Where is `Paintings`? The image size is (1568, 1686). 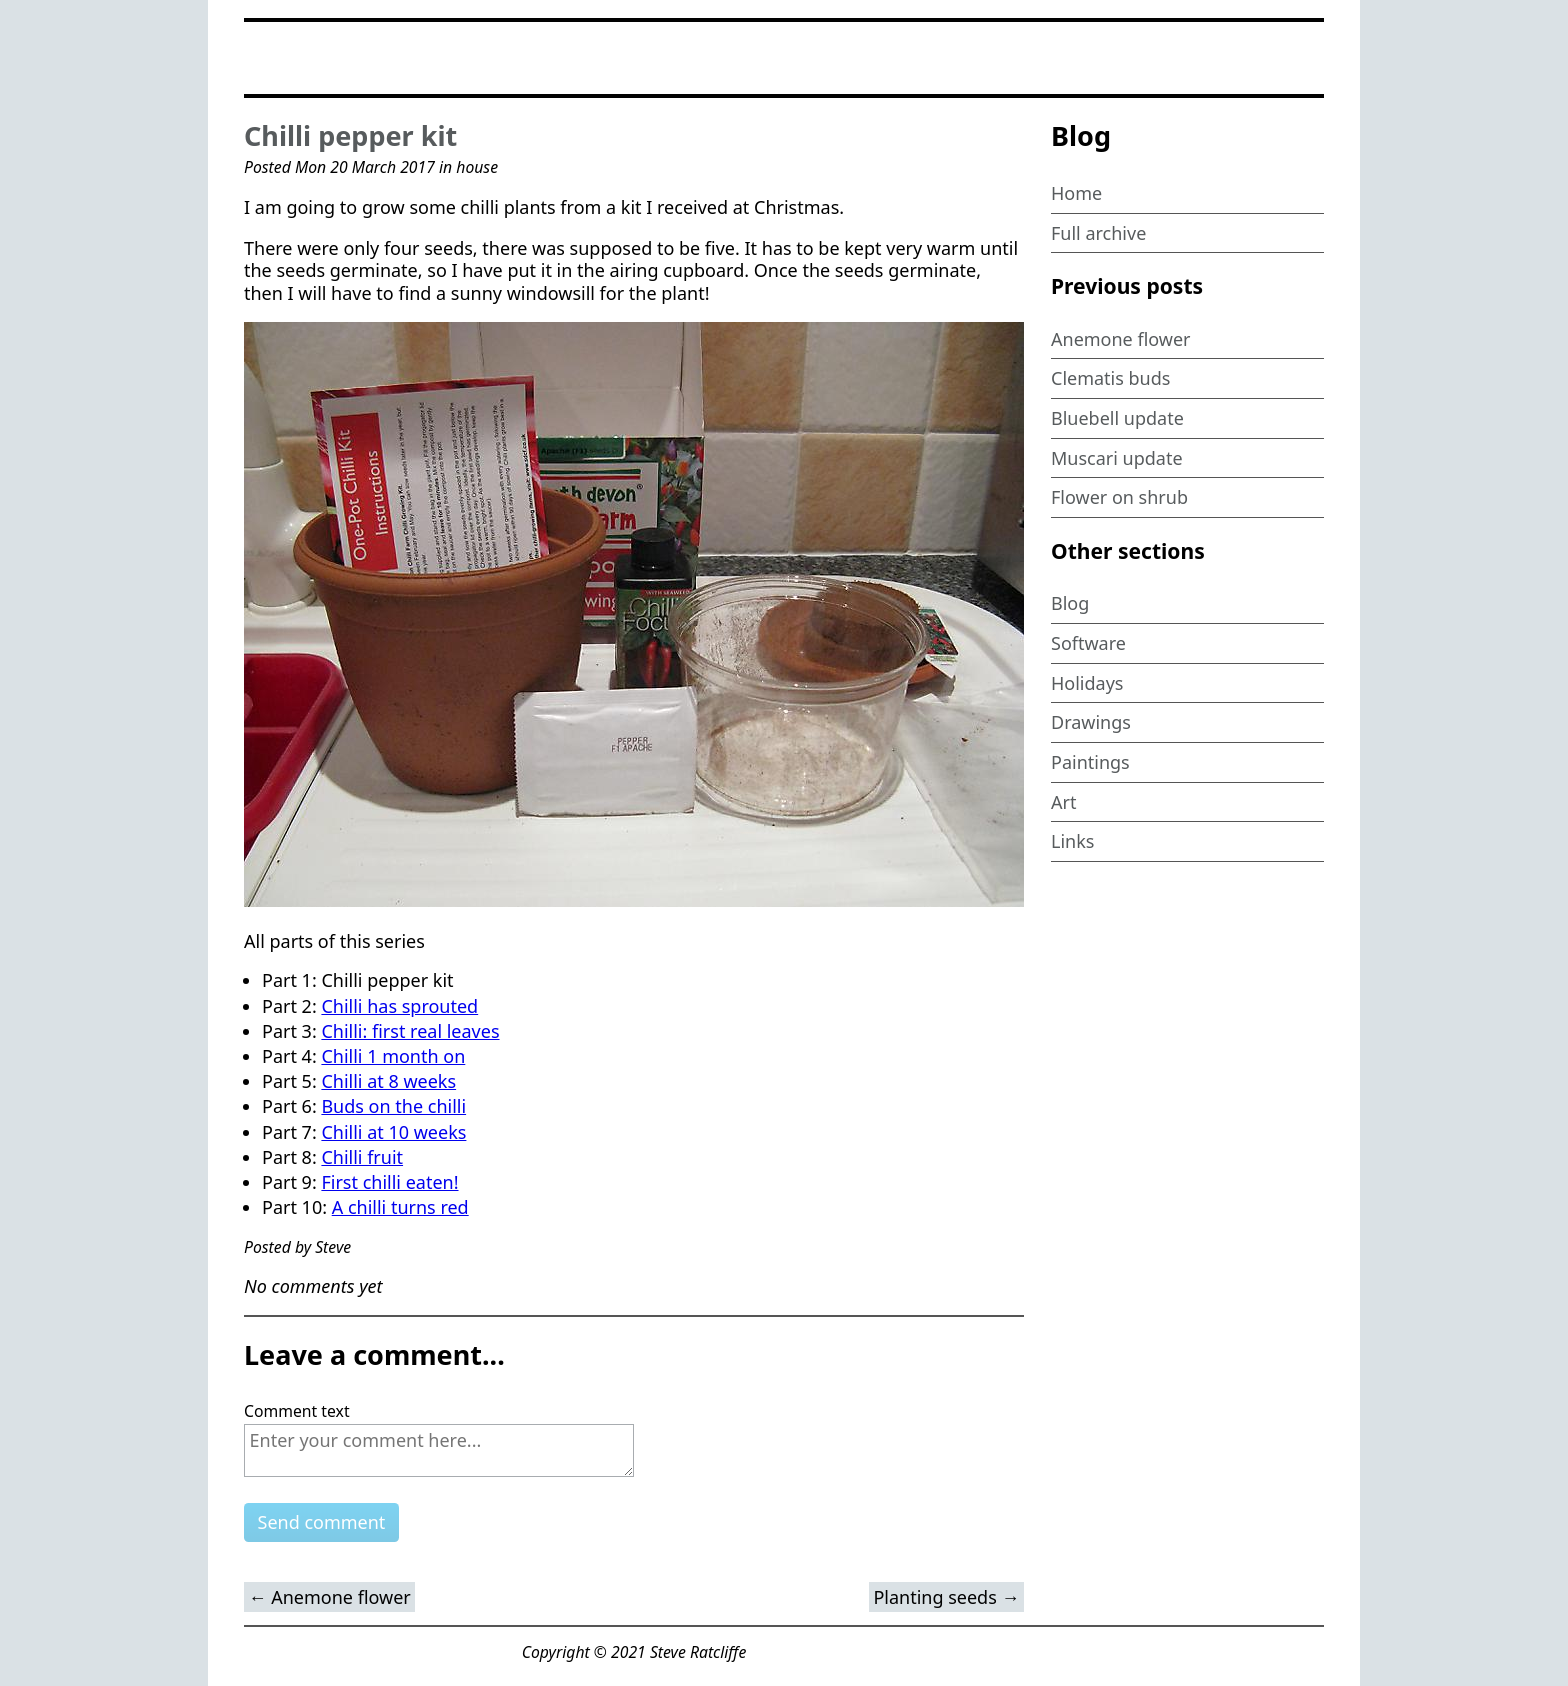 Paintings is located at coordinates (1090, 762).